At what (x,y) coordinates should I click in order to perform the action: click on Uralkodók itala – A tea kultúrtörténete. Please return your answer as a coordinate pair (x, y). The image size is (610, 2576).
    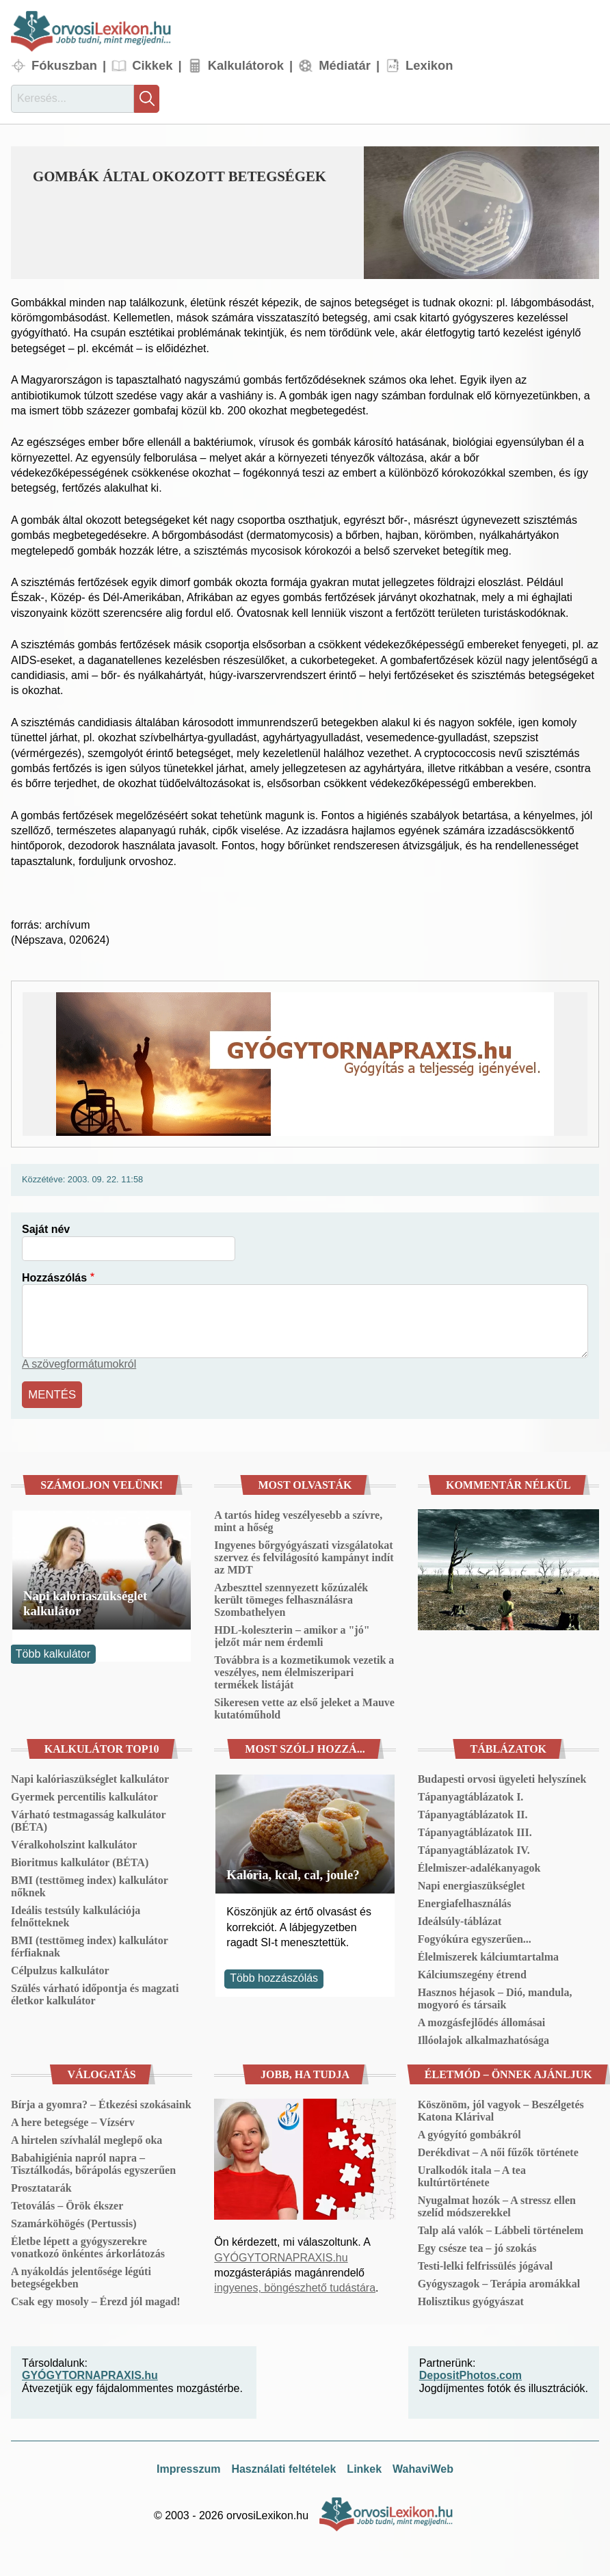
    Looking at the image, I should click on (472, 2174).